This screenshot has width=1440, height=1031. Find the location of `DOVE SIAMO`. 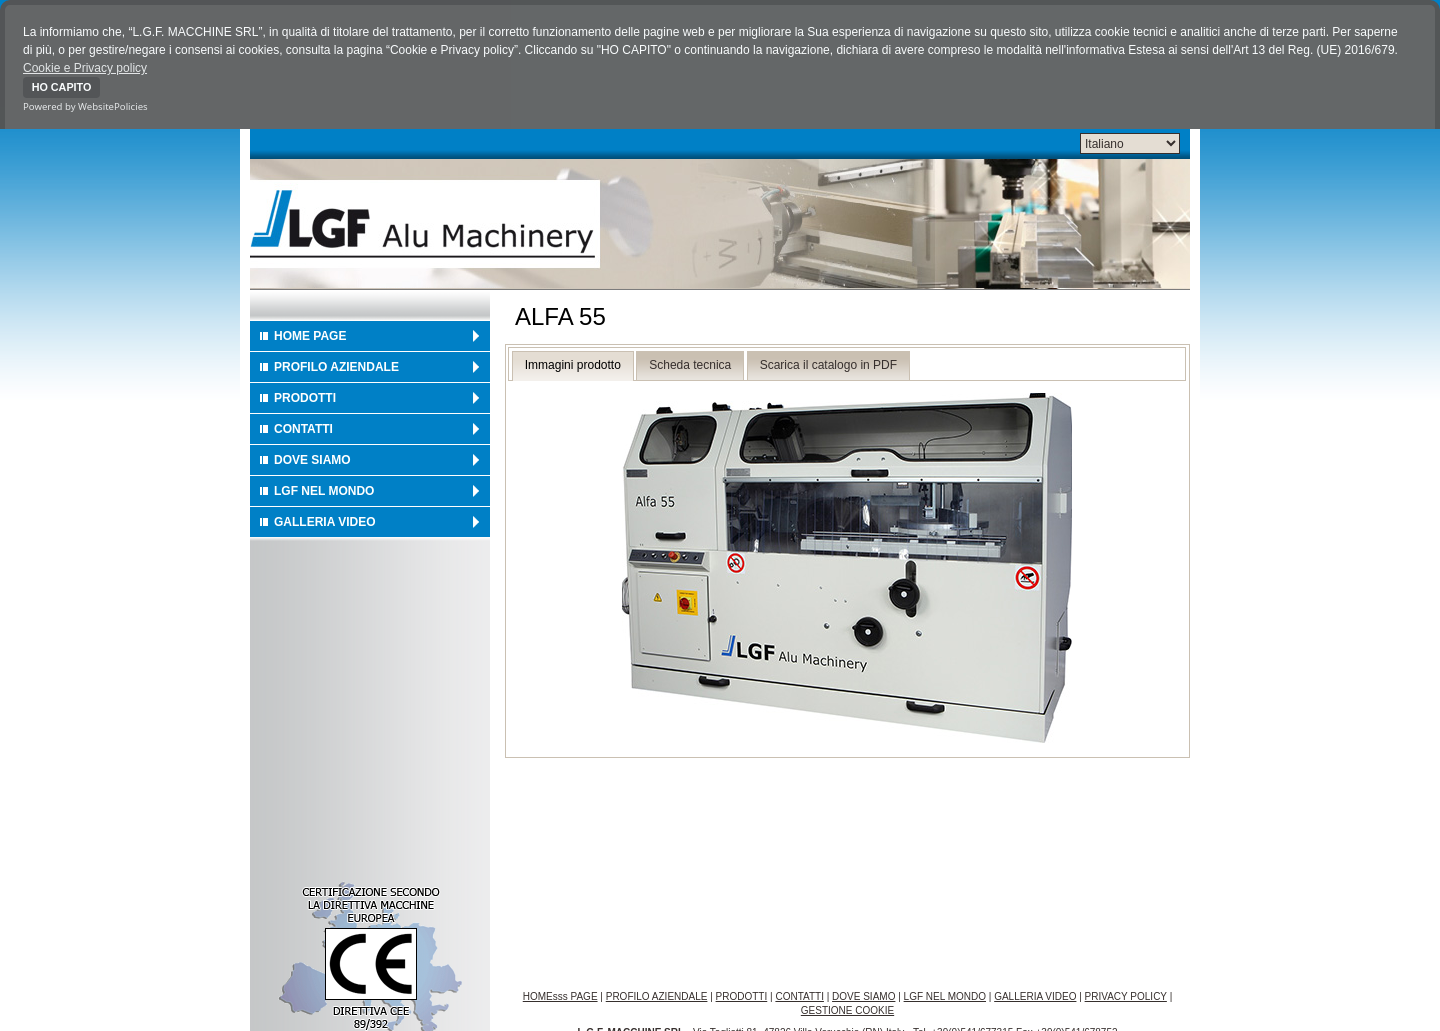

DOVE SIAMO is located at coordinates (312, 458).